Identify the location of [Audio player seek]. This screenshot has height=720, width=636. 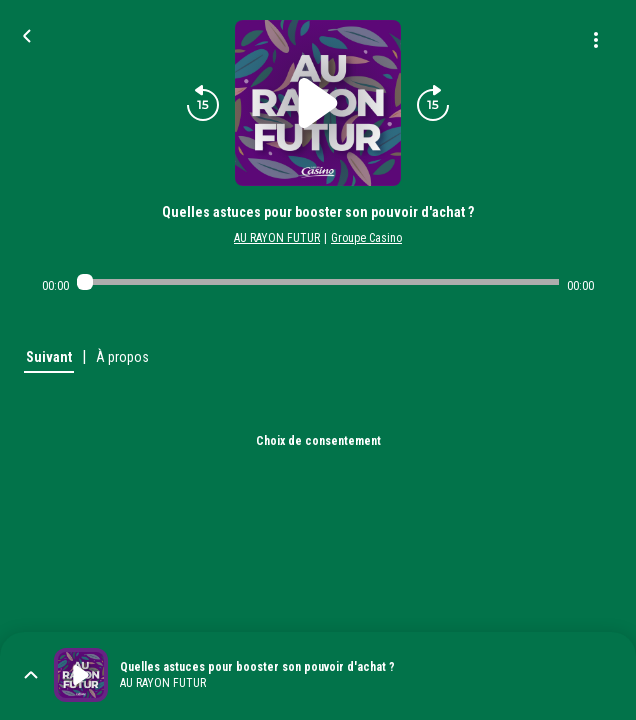
(318, 282).